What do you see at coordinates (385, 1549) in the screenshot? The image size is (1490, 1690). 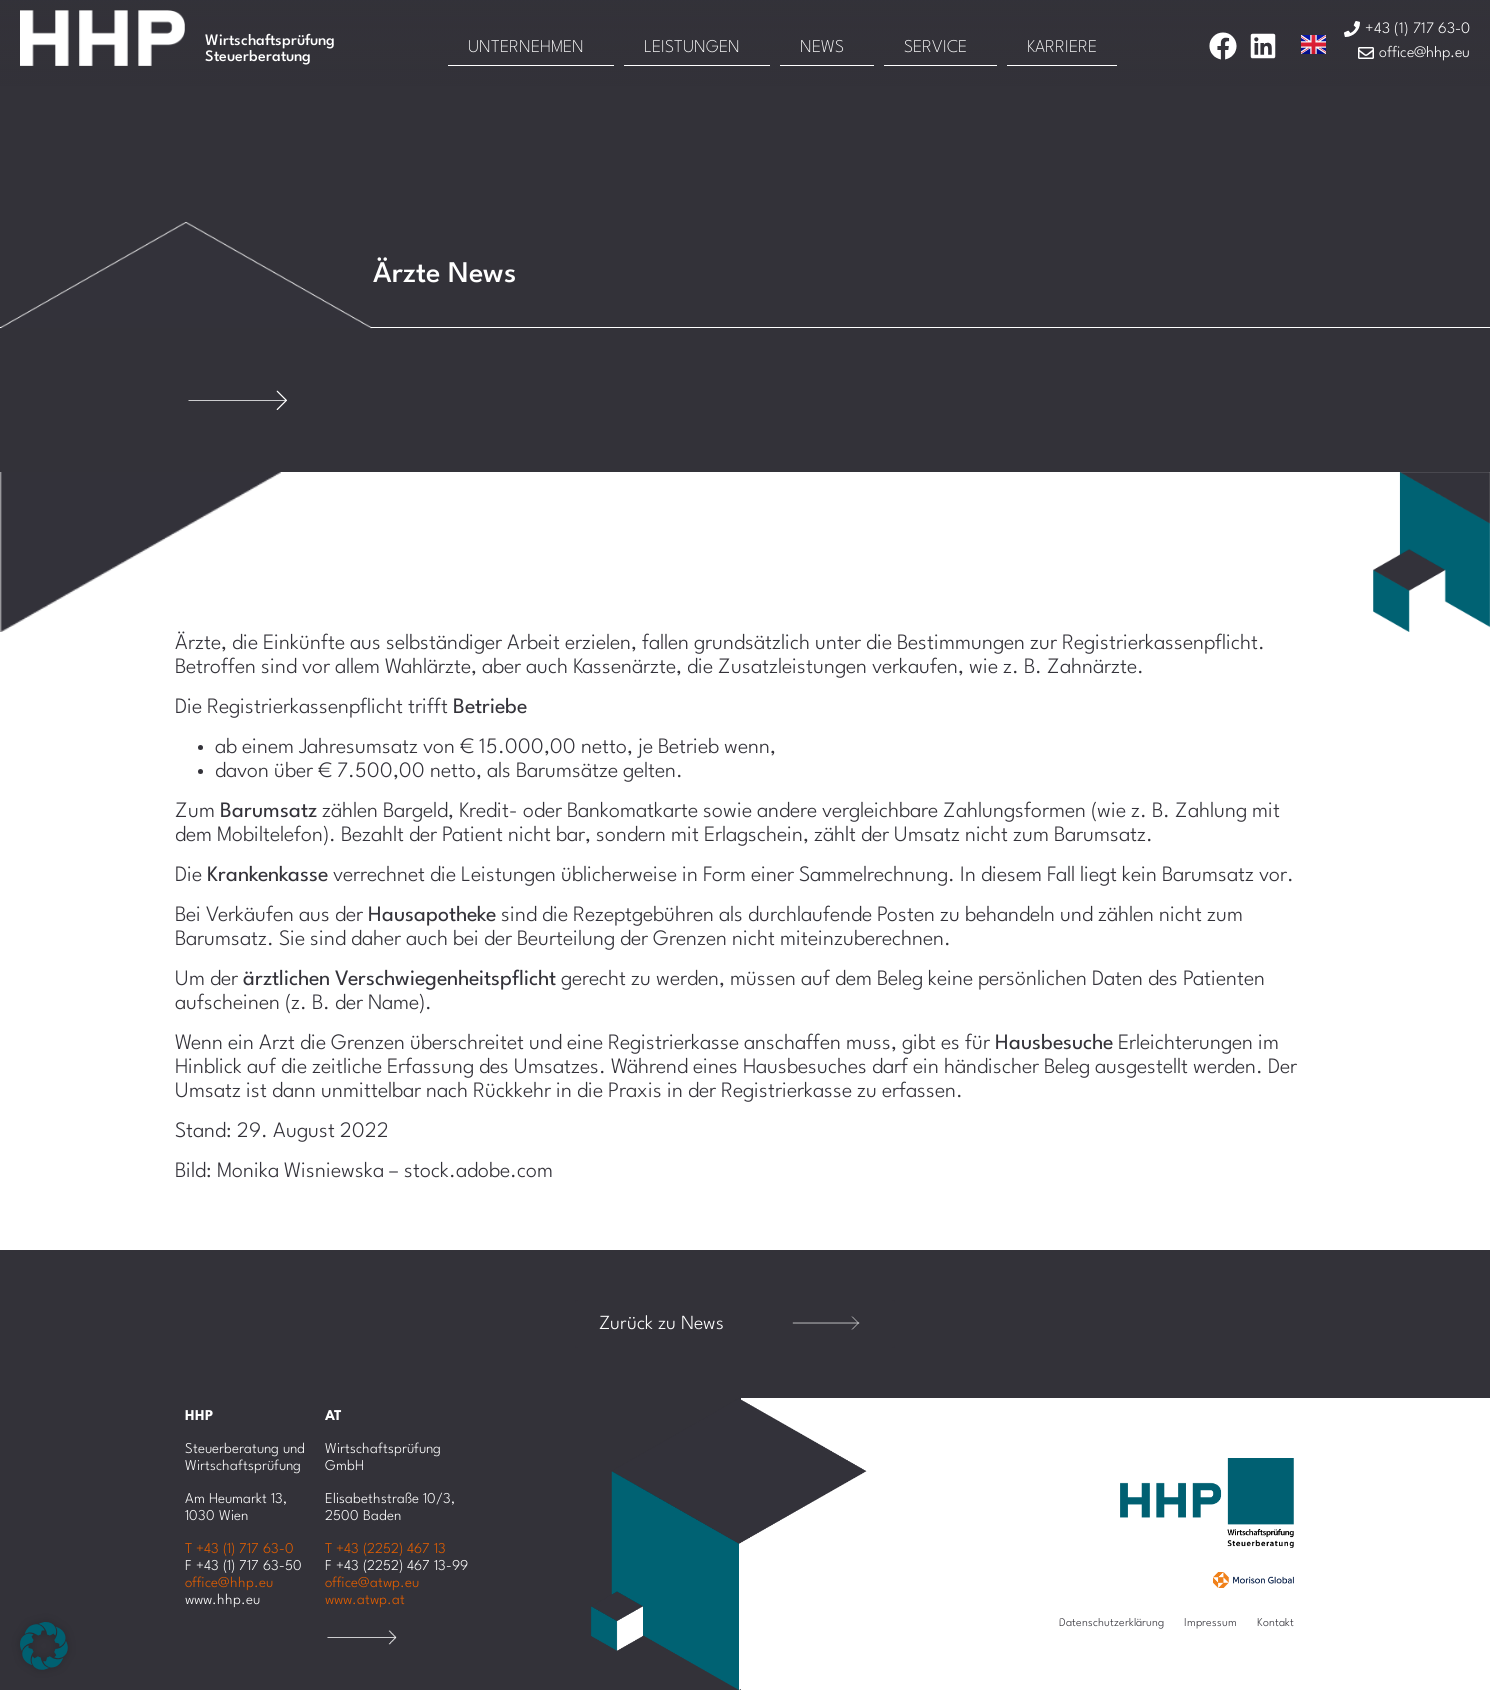 I see `T +43 (2252) 467 13` at bounding box center [385, 1549].